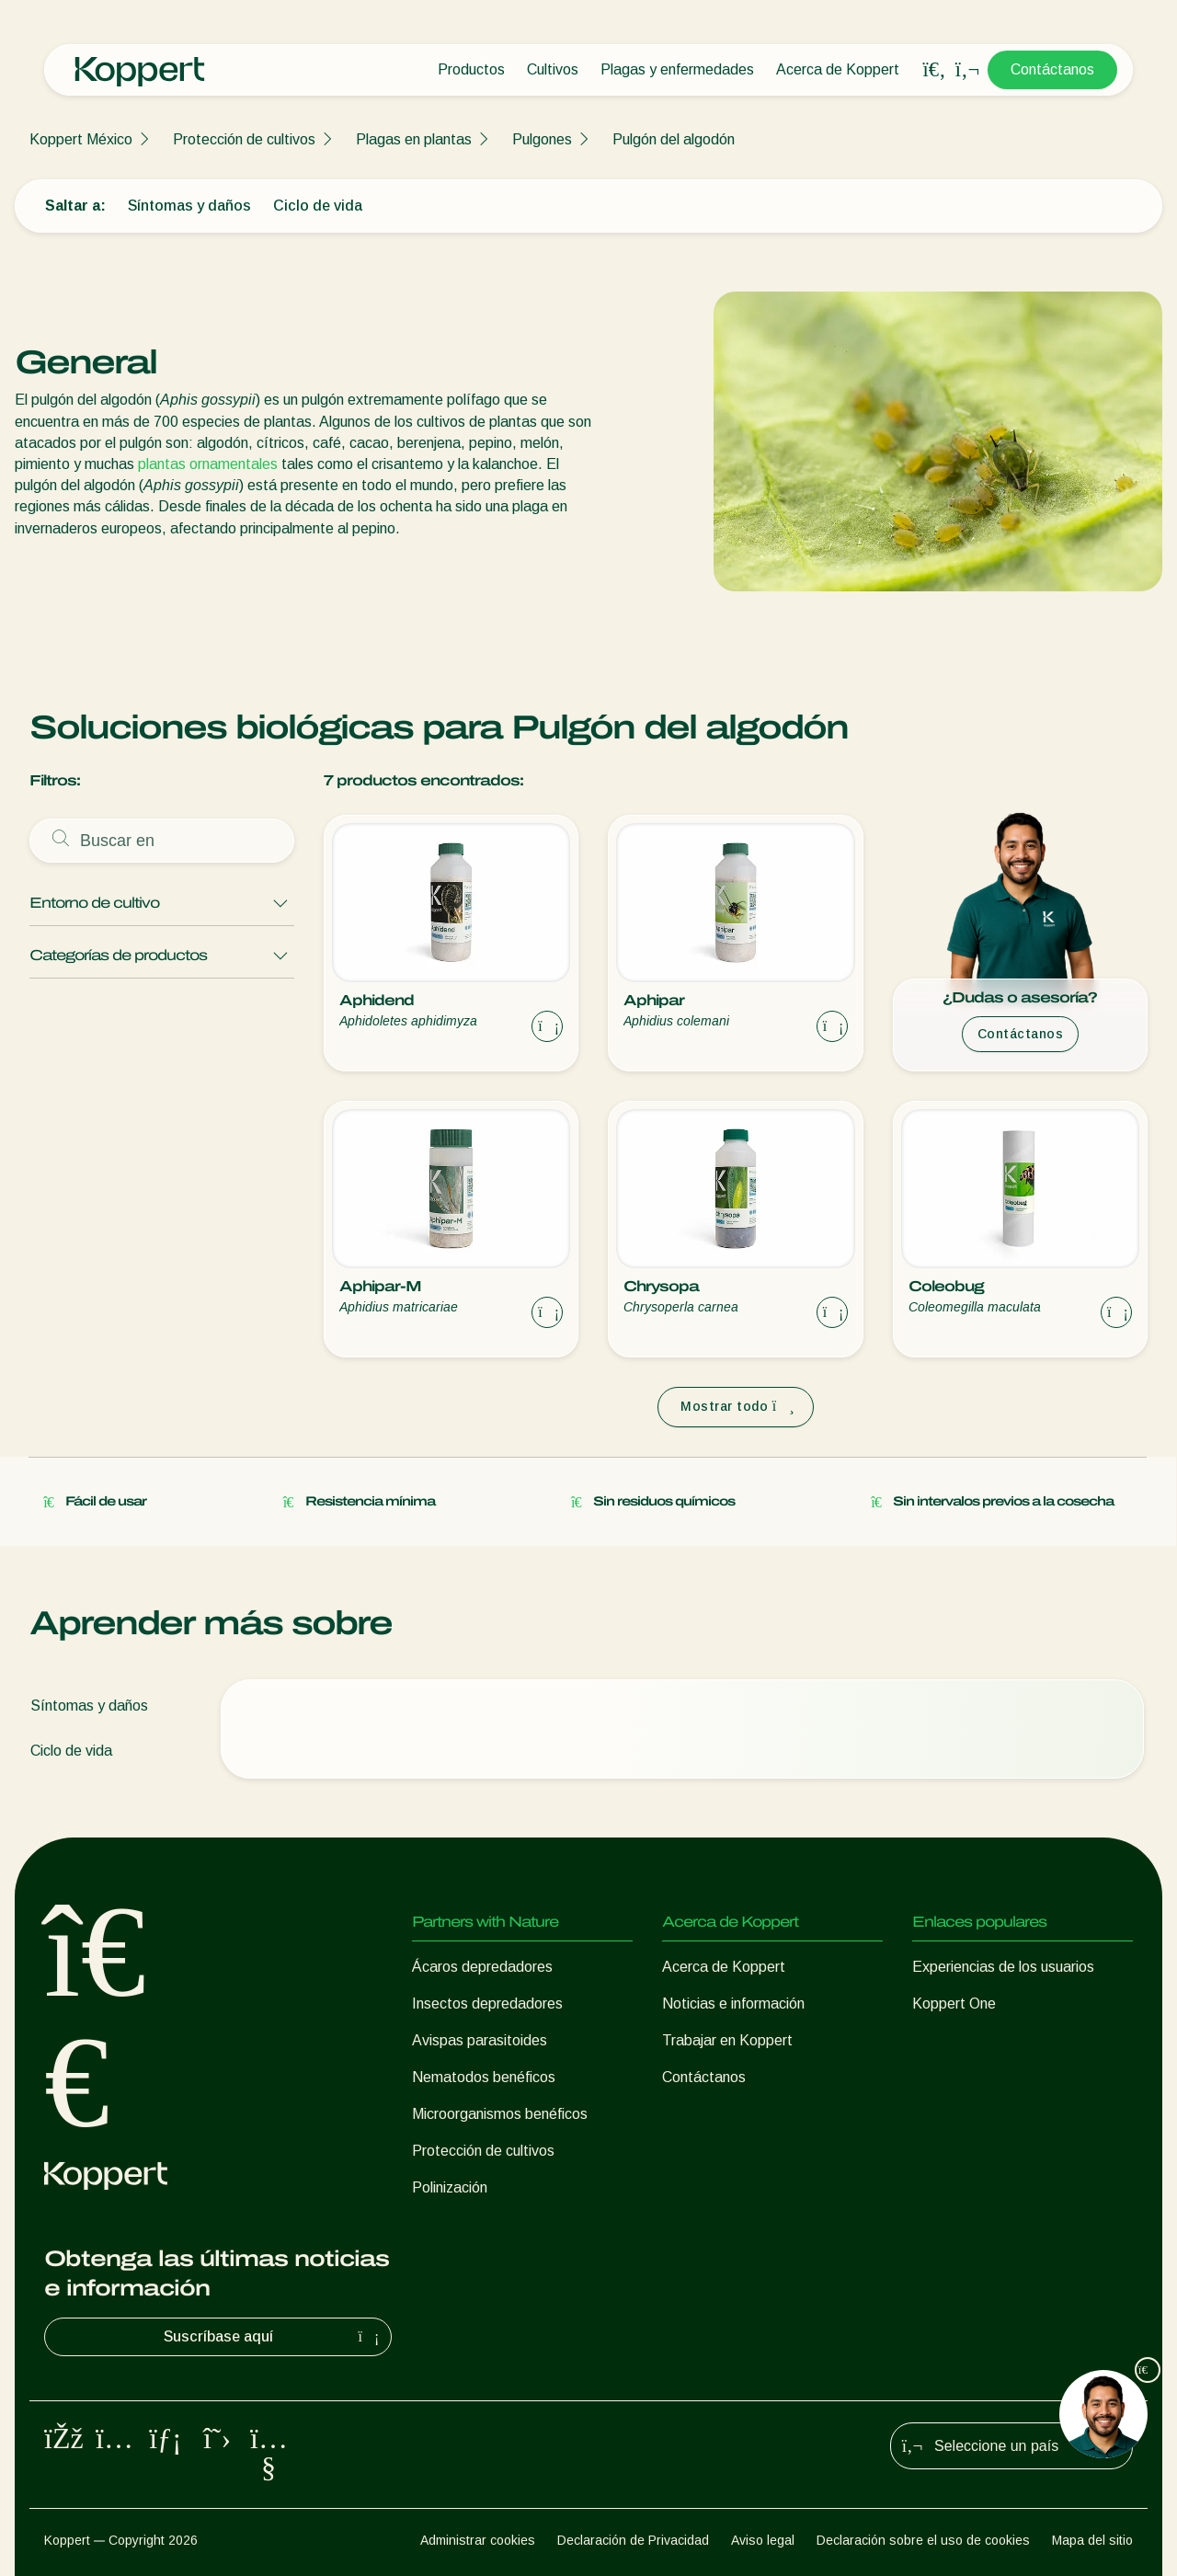 This screenshot has width=1177, height=2576. Describe the element at coordinates (471, 69) in the screenshot. I see `Productos` at that location.